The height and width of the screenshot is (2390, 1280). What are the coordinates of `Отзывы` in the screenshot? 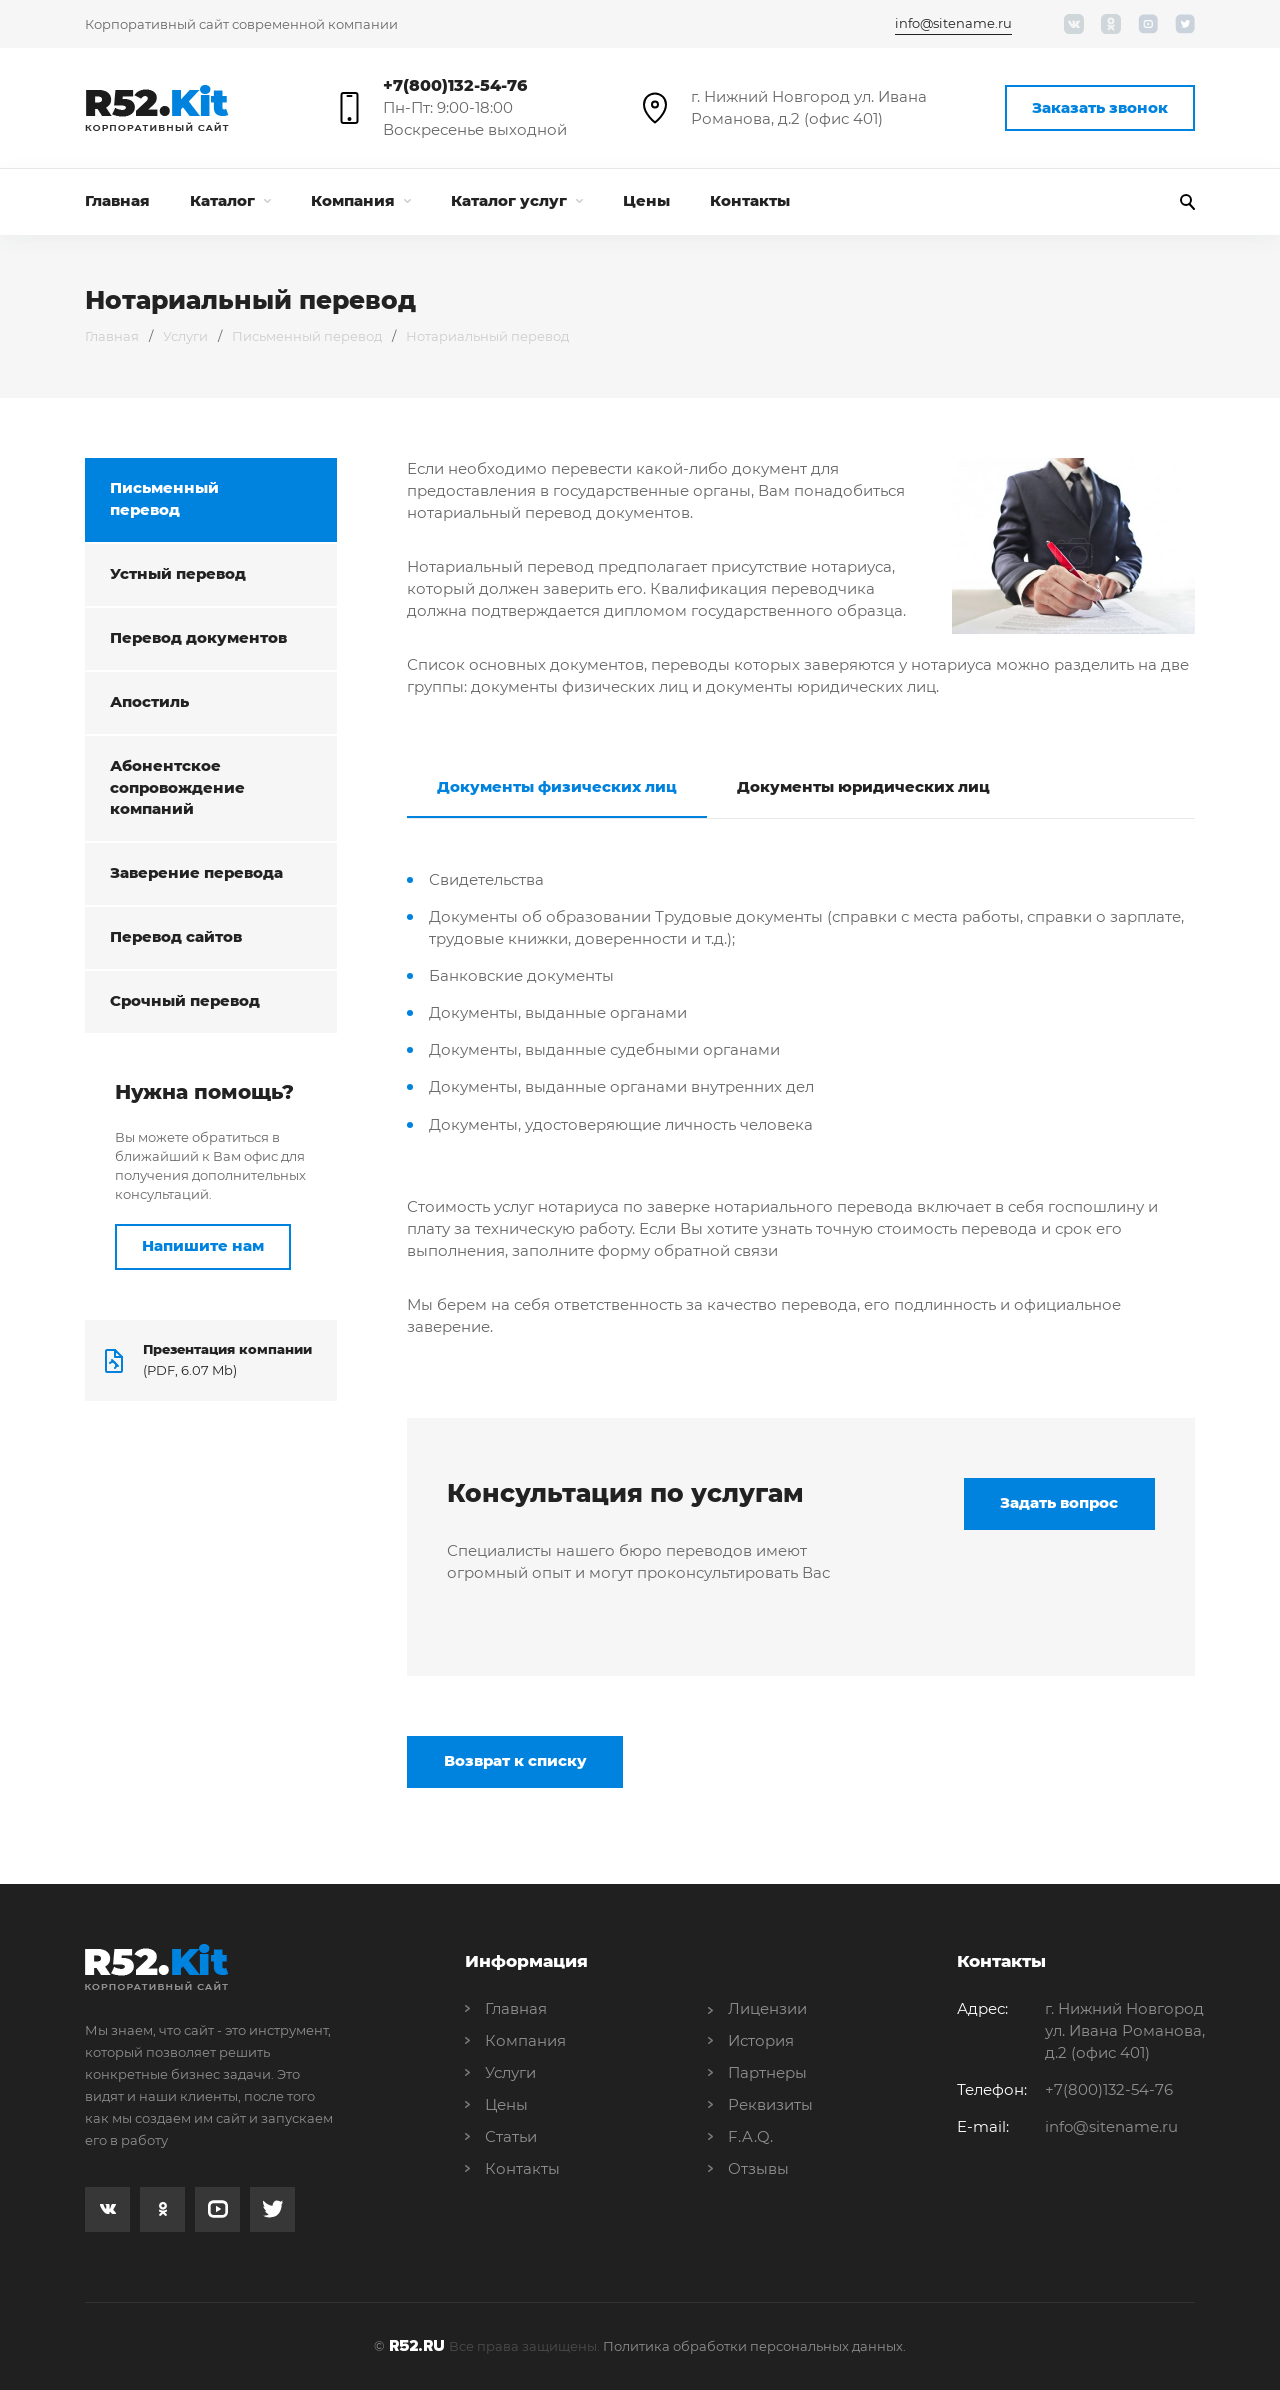 It's located at (758, 2168).